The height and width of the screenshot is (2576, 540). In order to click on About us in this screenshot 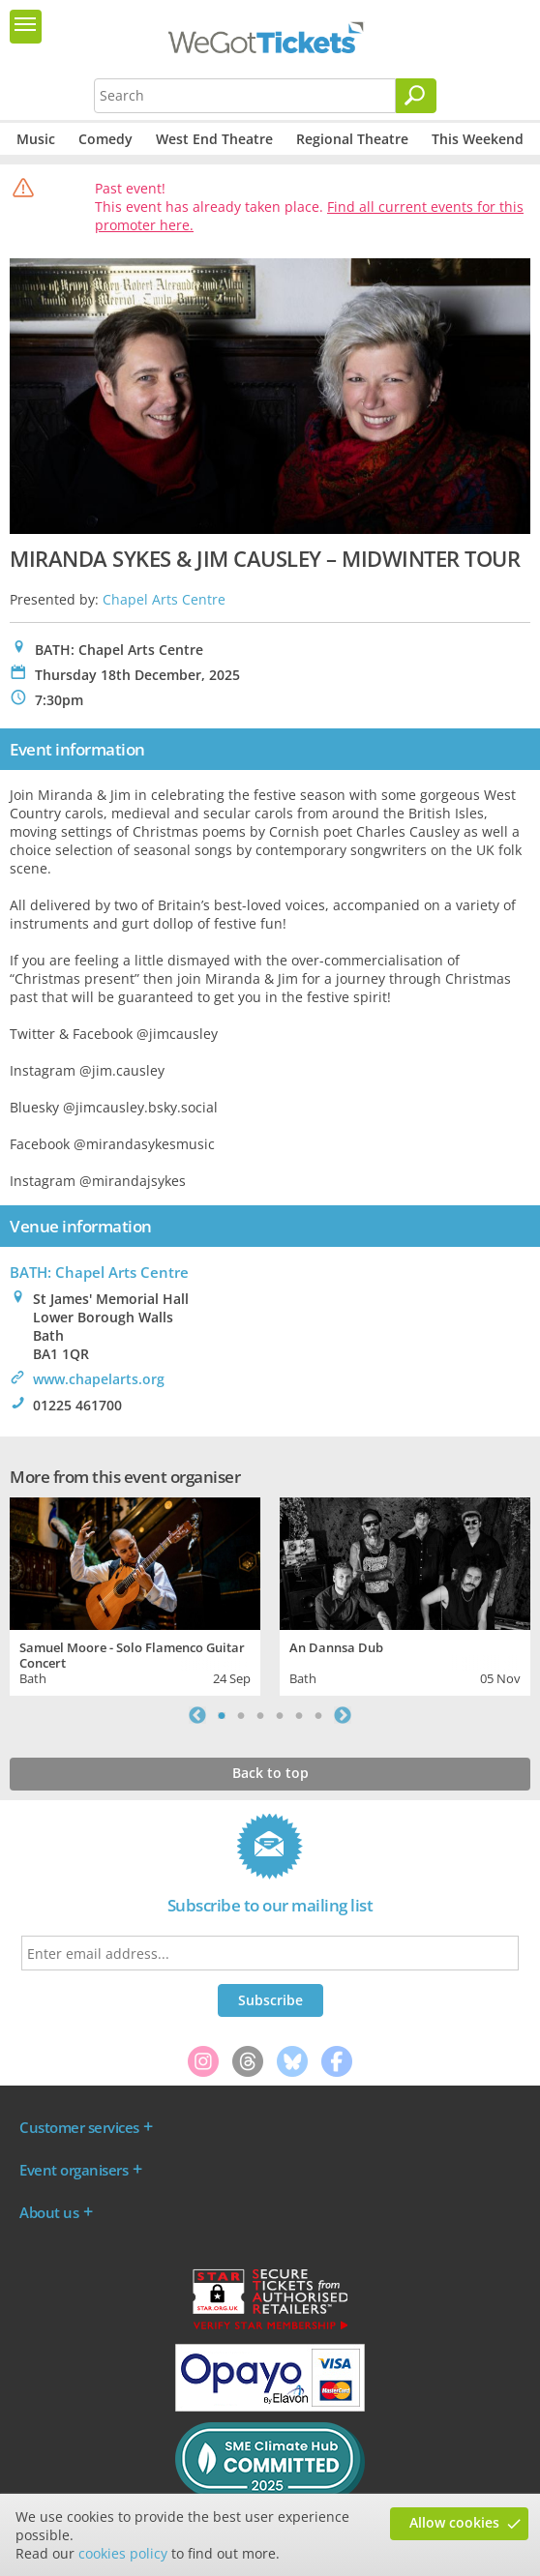, I will do `click(48, 2212)`.